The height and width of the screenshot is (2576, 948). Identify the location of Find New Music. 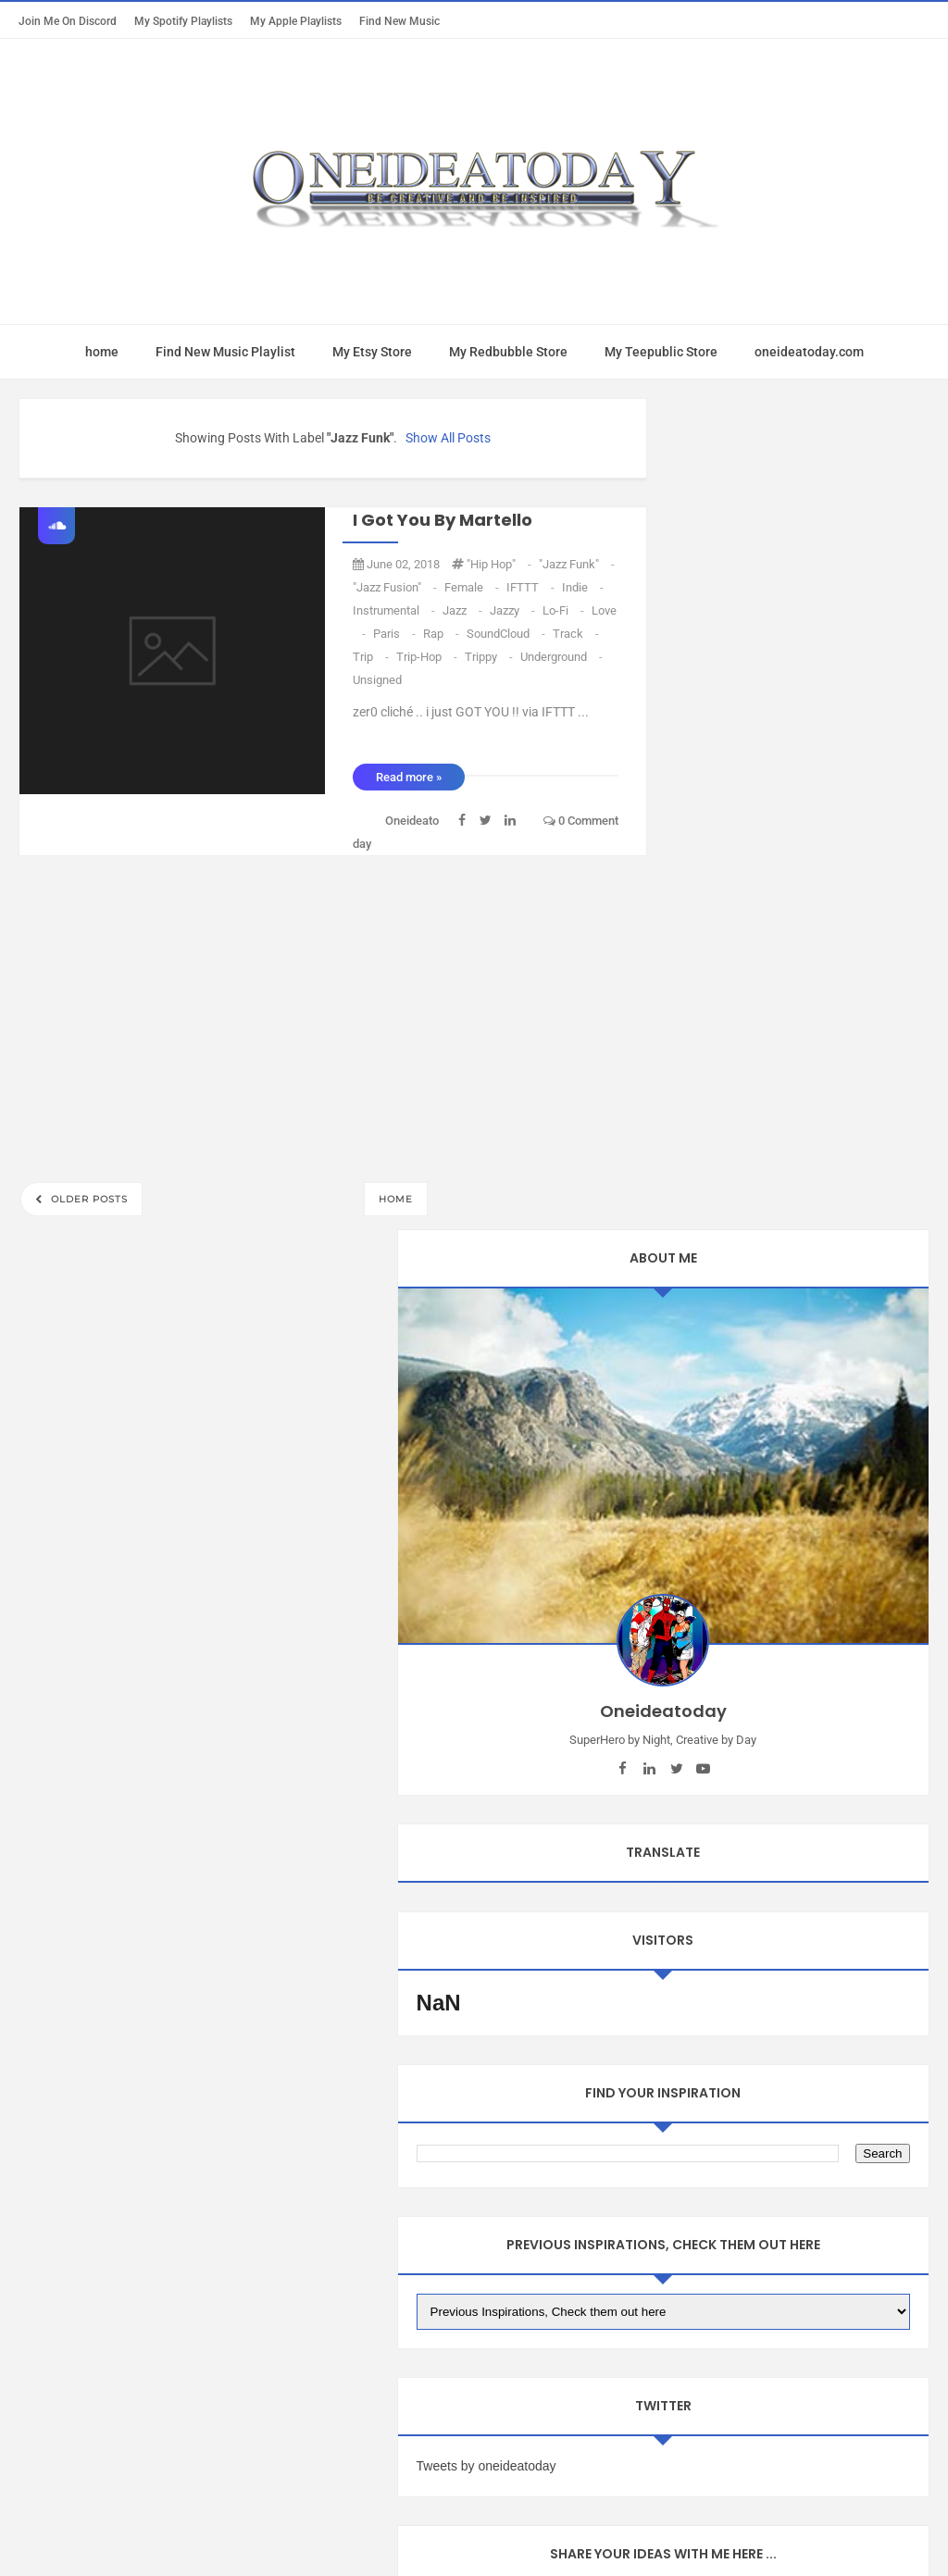
(399, 21).